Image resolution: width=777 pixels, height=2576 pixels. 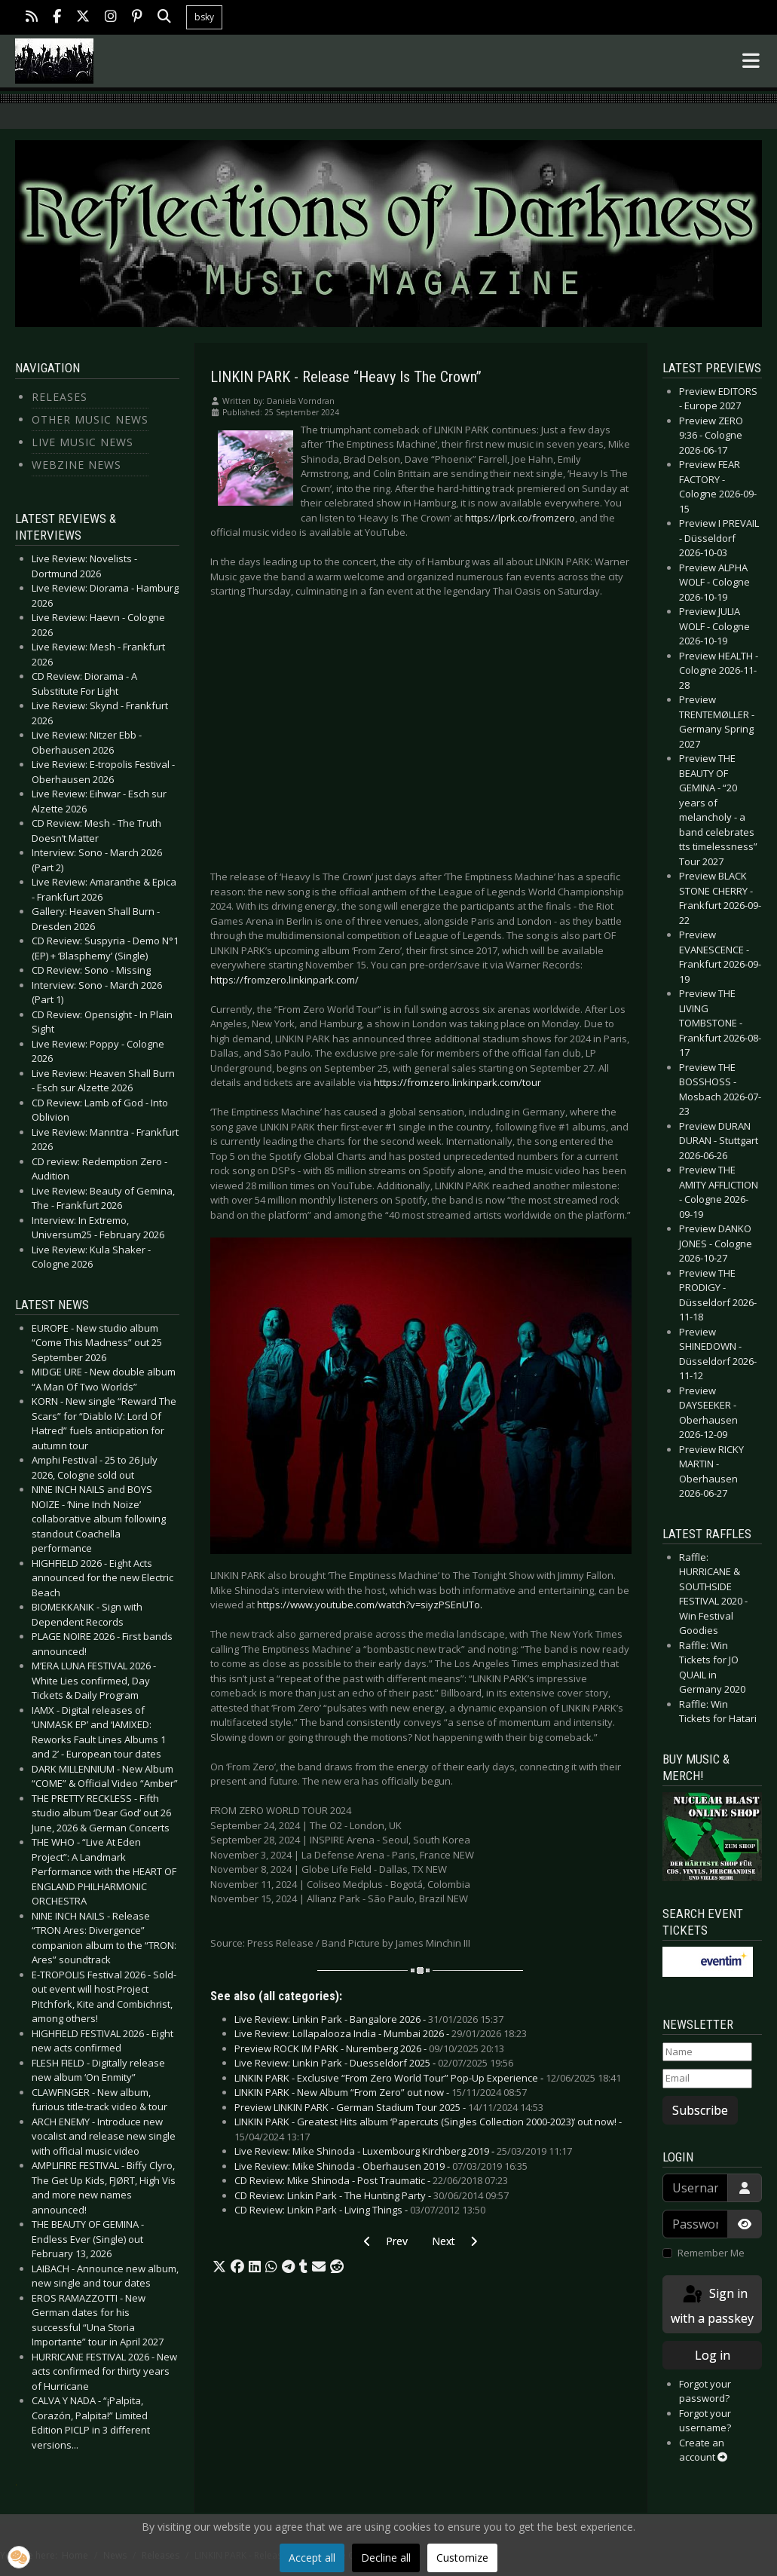 What do you see at coordinates (369, 2048) in the screenshot?
I see `Preview ROCK IM PARK - Nuremberg 2026 -` at bounding box center [369, 2048].